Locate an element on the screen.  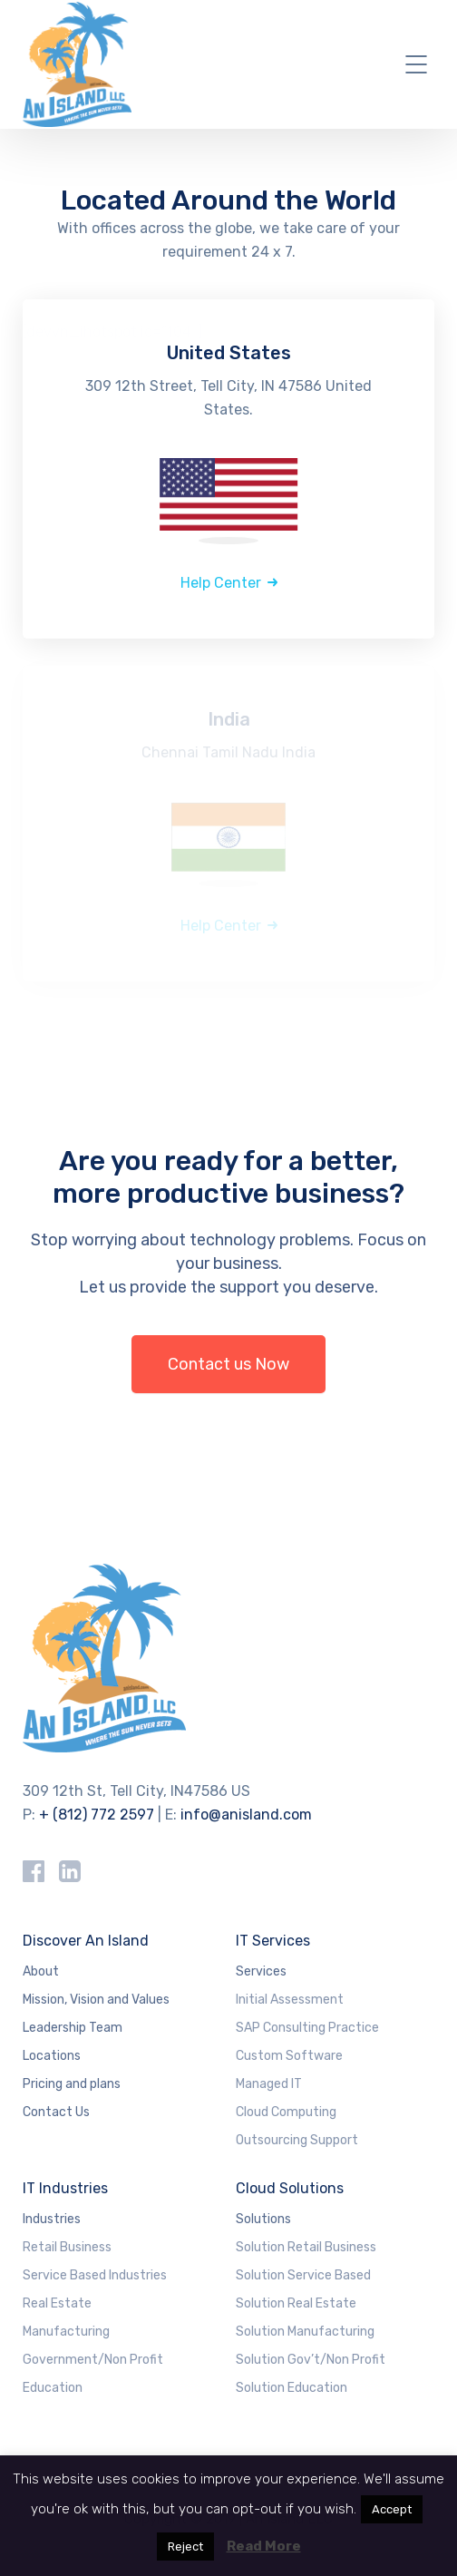
Leadership Team is located at coordinates (72, 2027).